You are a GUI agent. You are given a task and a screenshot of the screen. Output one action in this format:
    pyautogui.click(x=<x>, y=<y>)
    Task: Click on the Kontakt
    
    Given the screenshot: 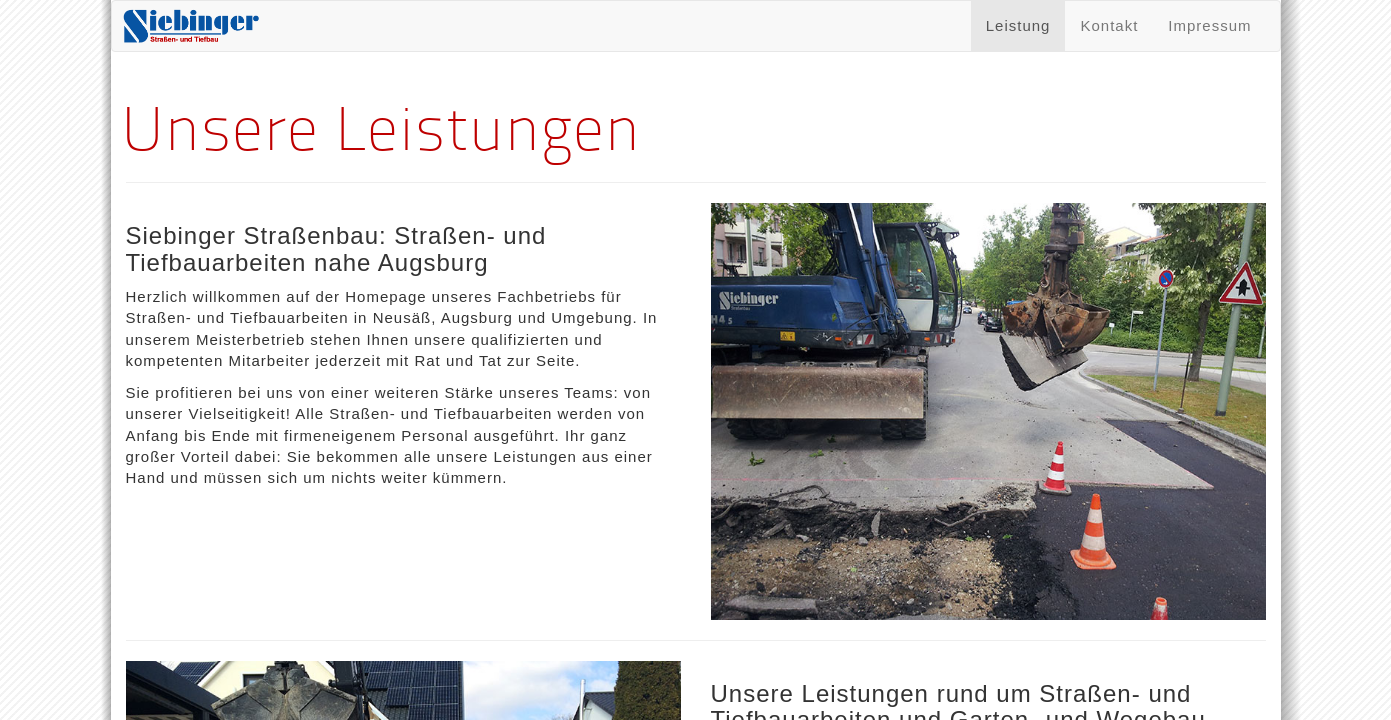 What is the action you would take?
    pyautogui.click(x=1109, y=25)
    